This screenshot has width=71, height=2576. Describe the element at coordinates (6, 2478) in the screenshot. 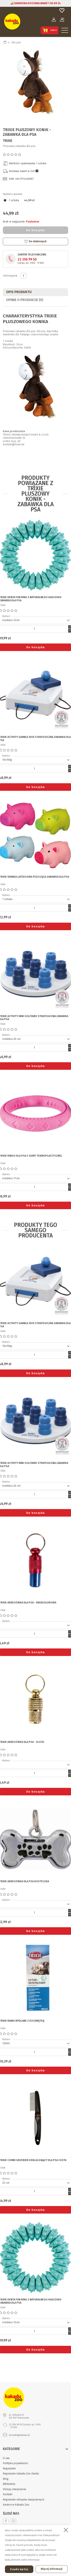

I see `Blog` at that location.